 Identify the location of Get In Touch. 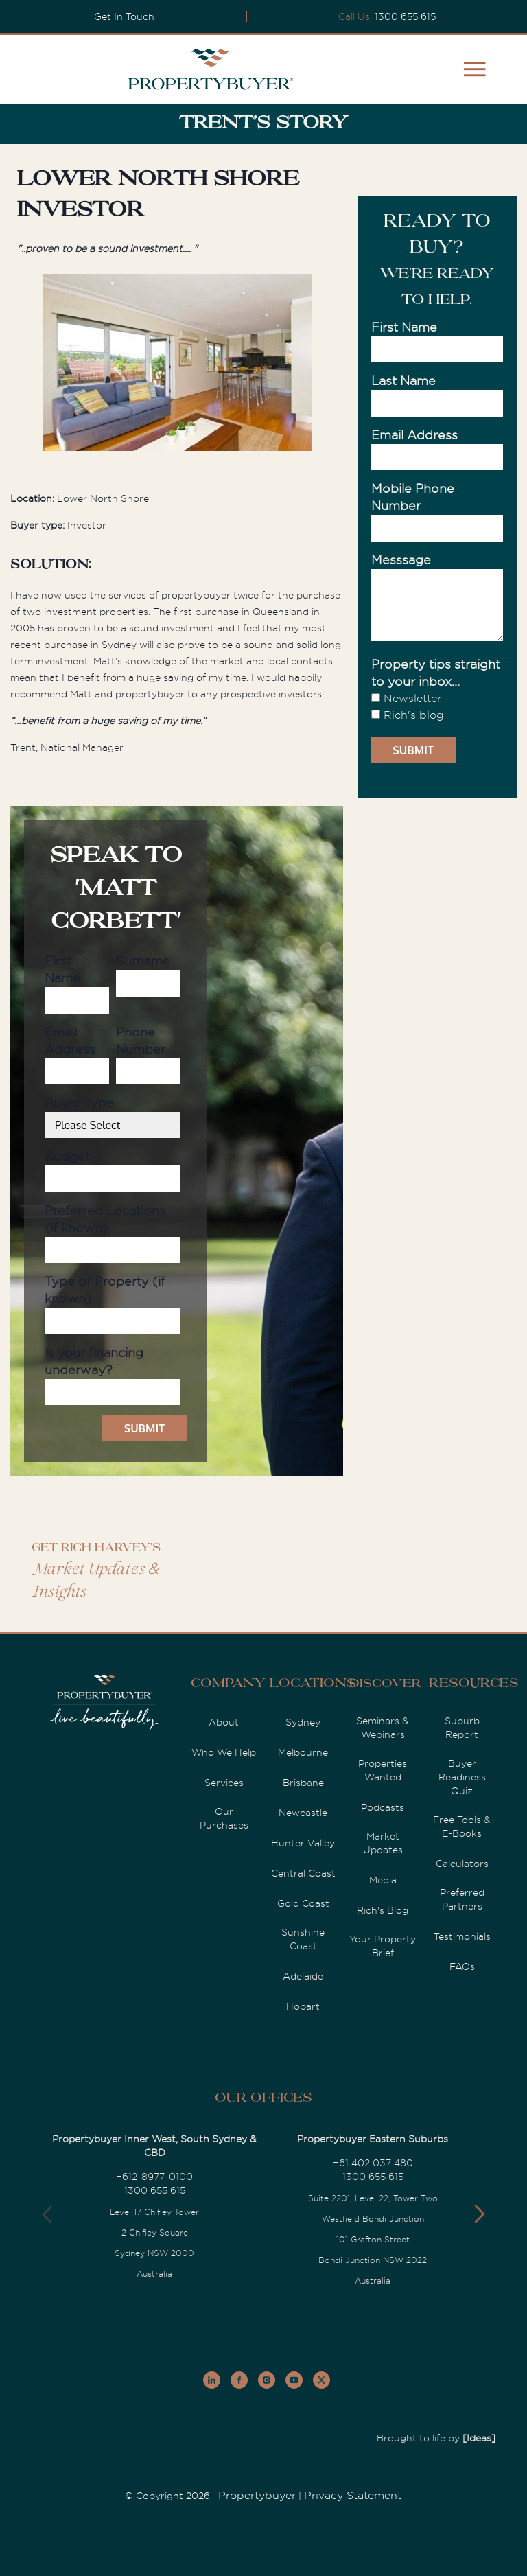
(124, 16).